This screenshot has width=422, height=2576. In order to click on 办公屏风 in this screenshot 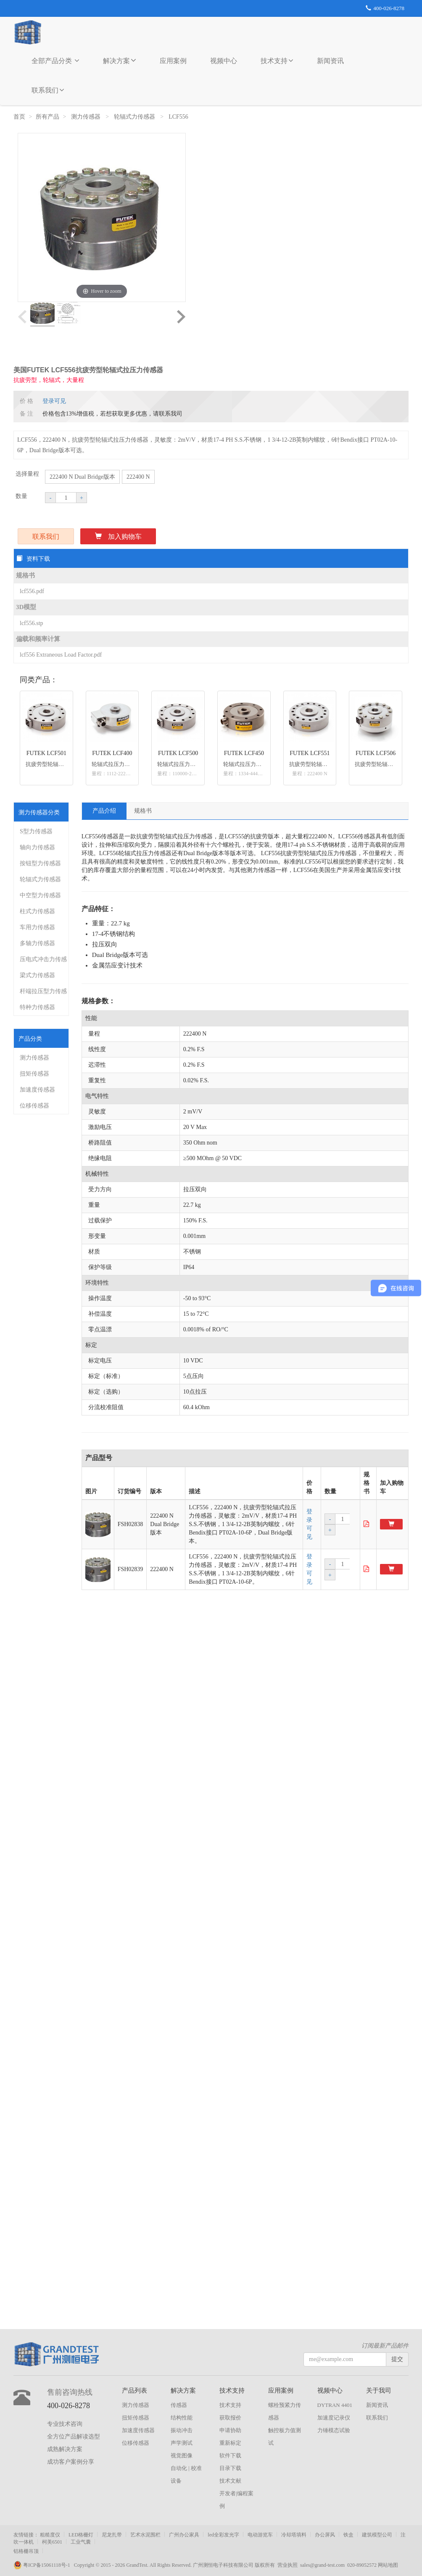, I will do `click(325, 2535)`.